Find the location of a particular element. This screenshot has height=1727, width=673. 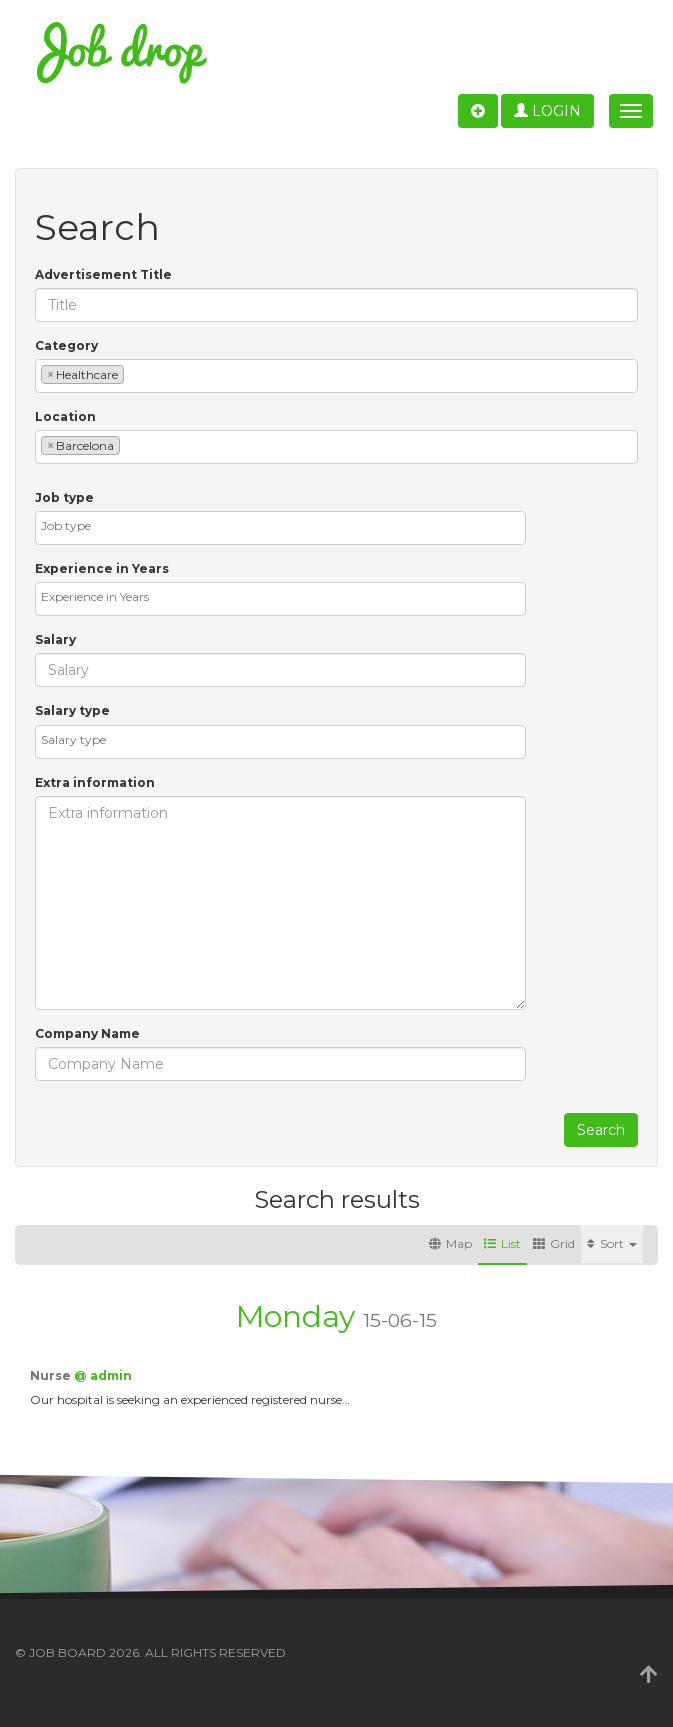

Login is located at coordinates (547, 111).